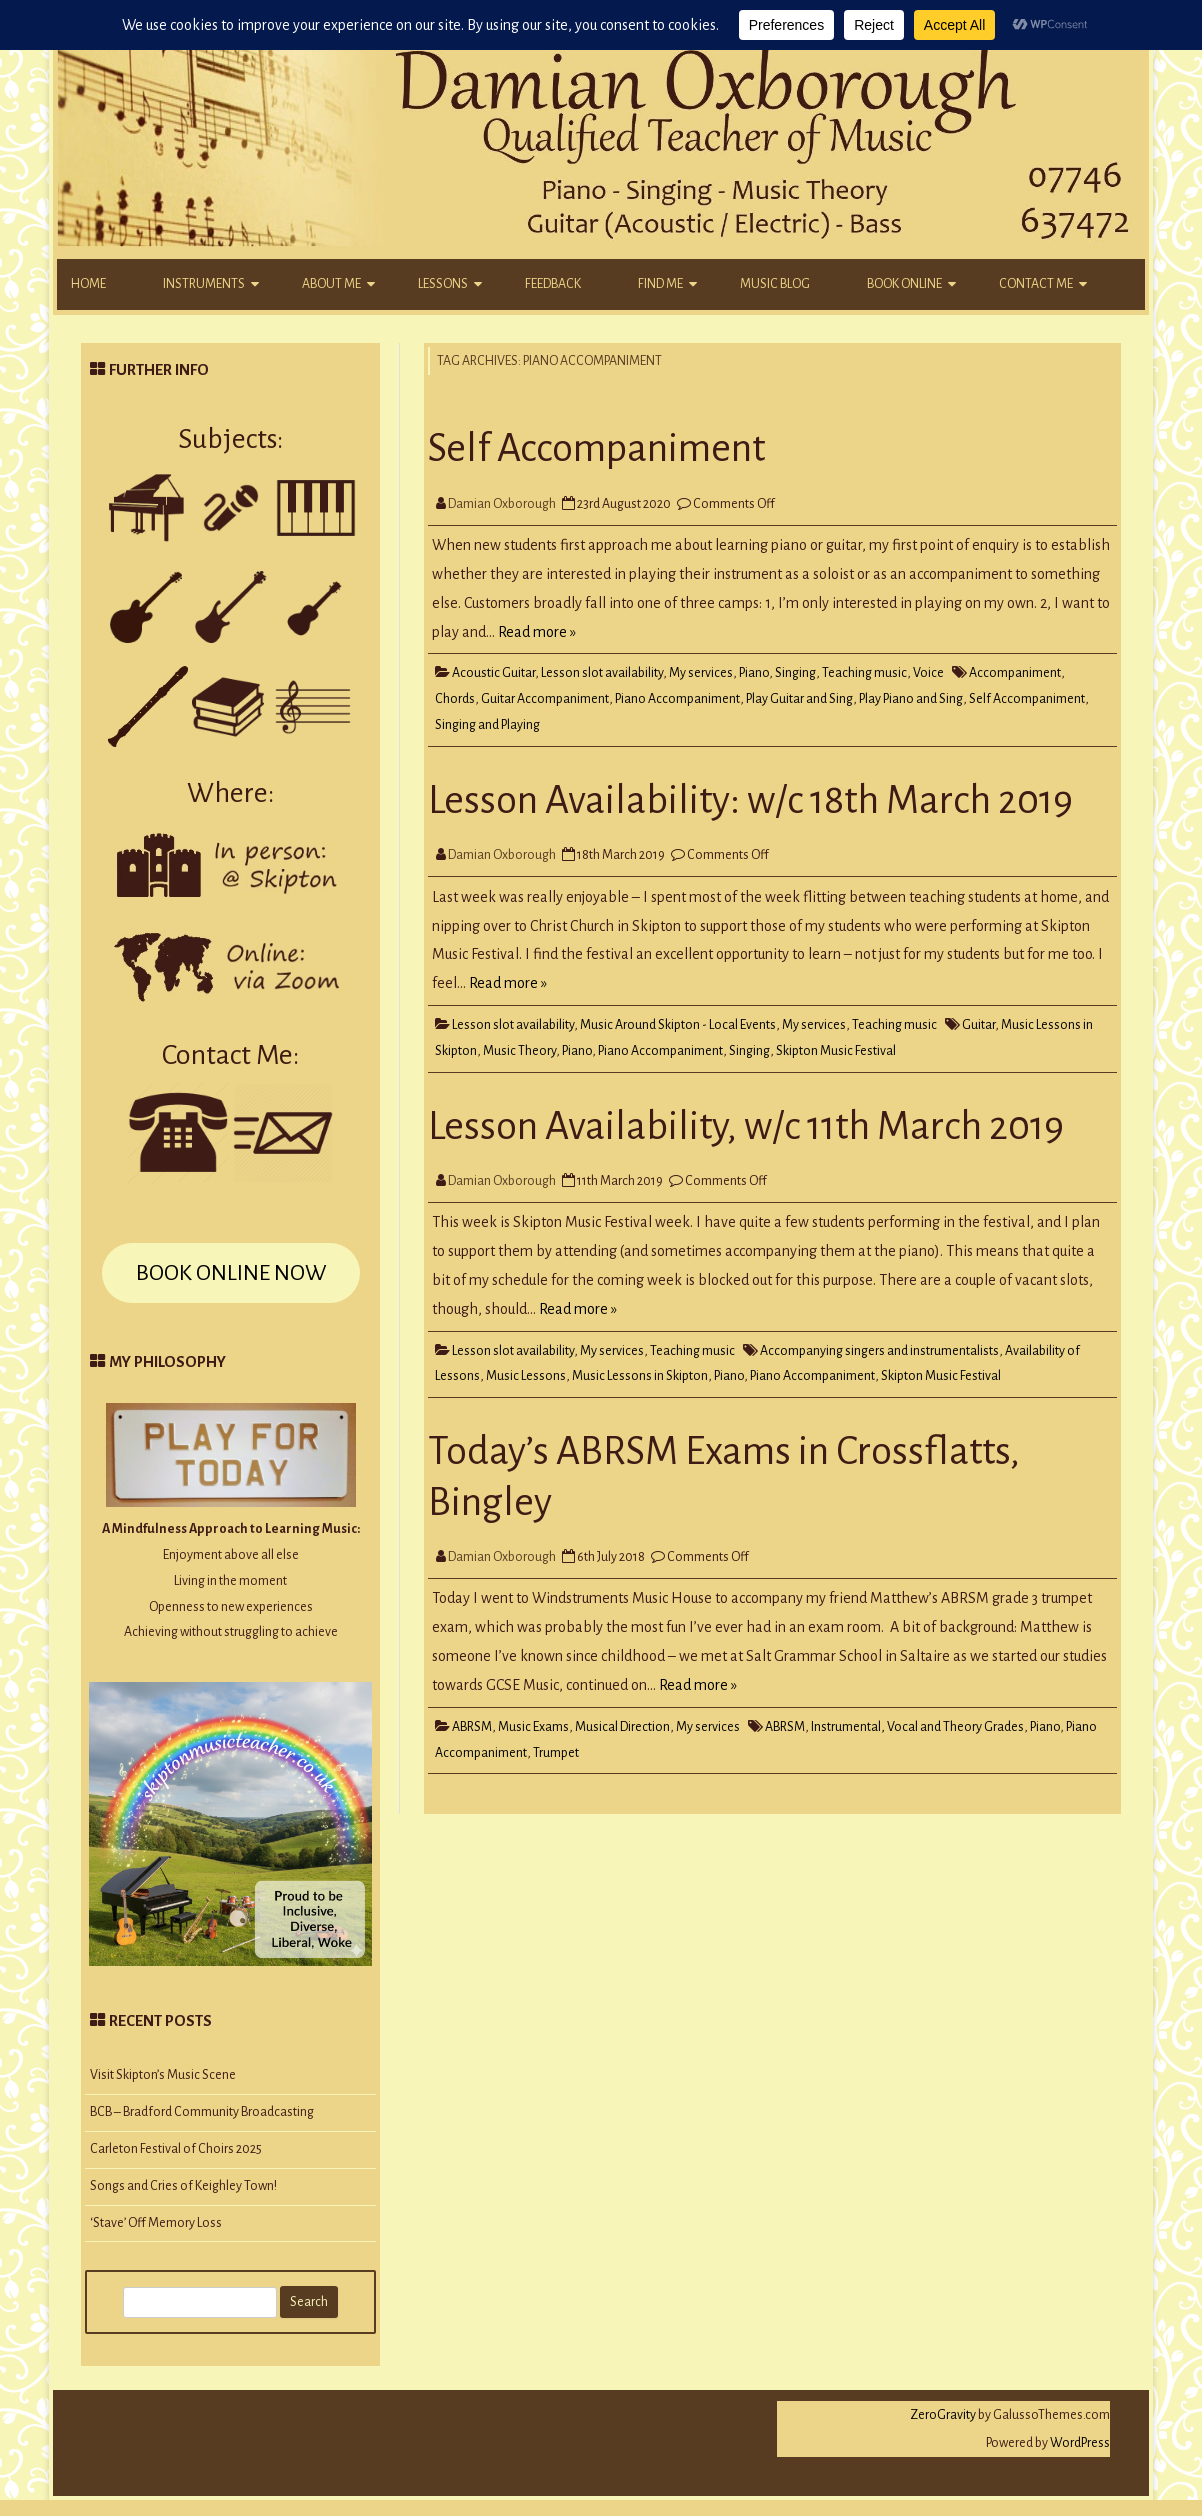 The width and height of the screenshot is (1202, 2516). What do you see at coordinates (928, 673) in the screenshot?
I see `Voice` at bounding box center [928, 673].